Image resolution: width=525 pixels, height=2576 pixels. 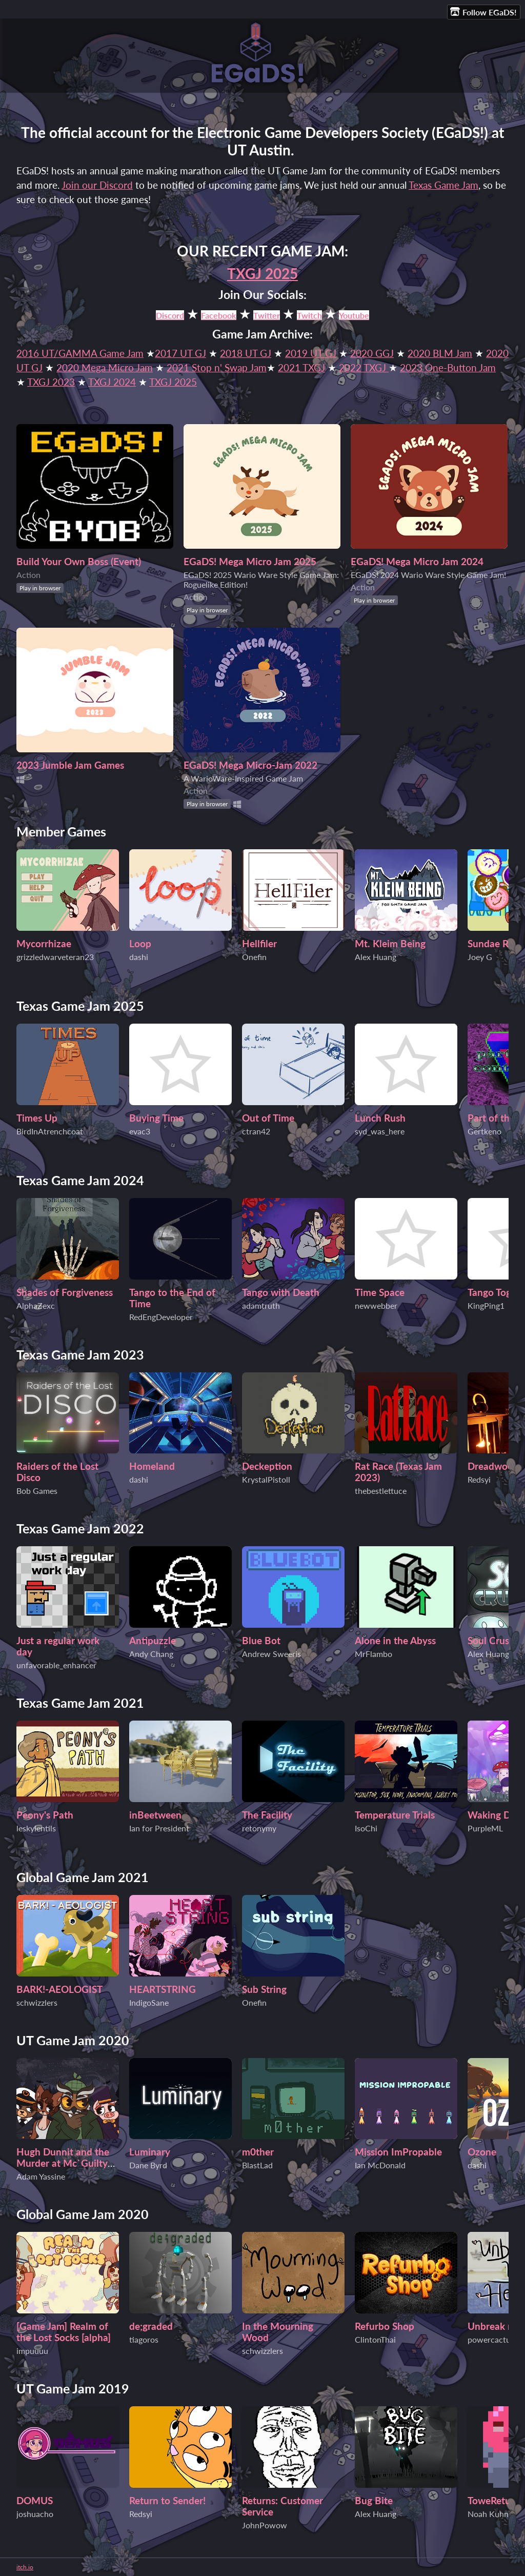 What do you see at coordinates (267, 1466) in the screenshot?
I see `Deckeption` at bounding box center [267, 1466].